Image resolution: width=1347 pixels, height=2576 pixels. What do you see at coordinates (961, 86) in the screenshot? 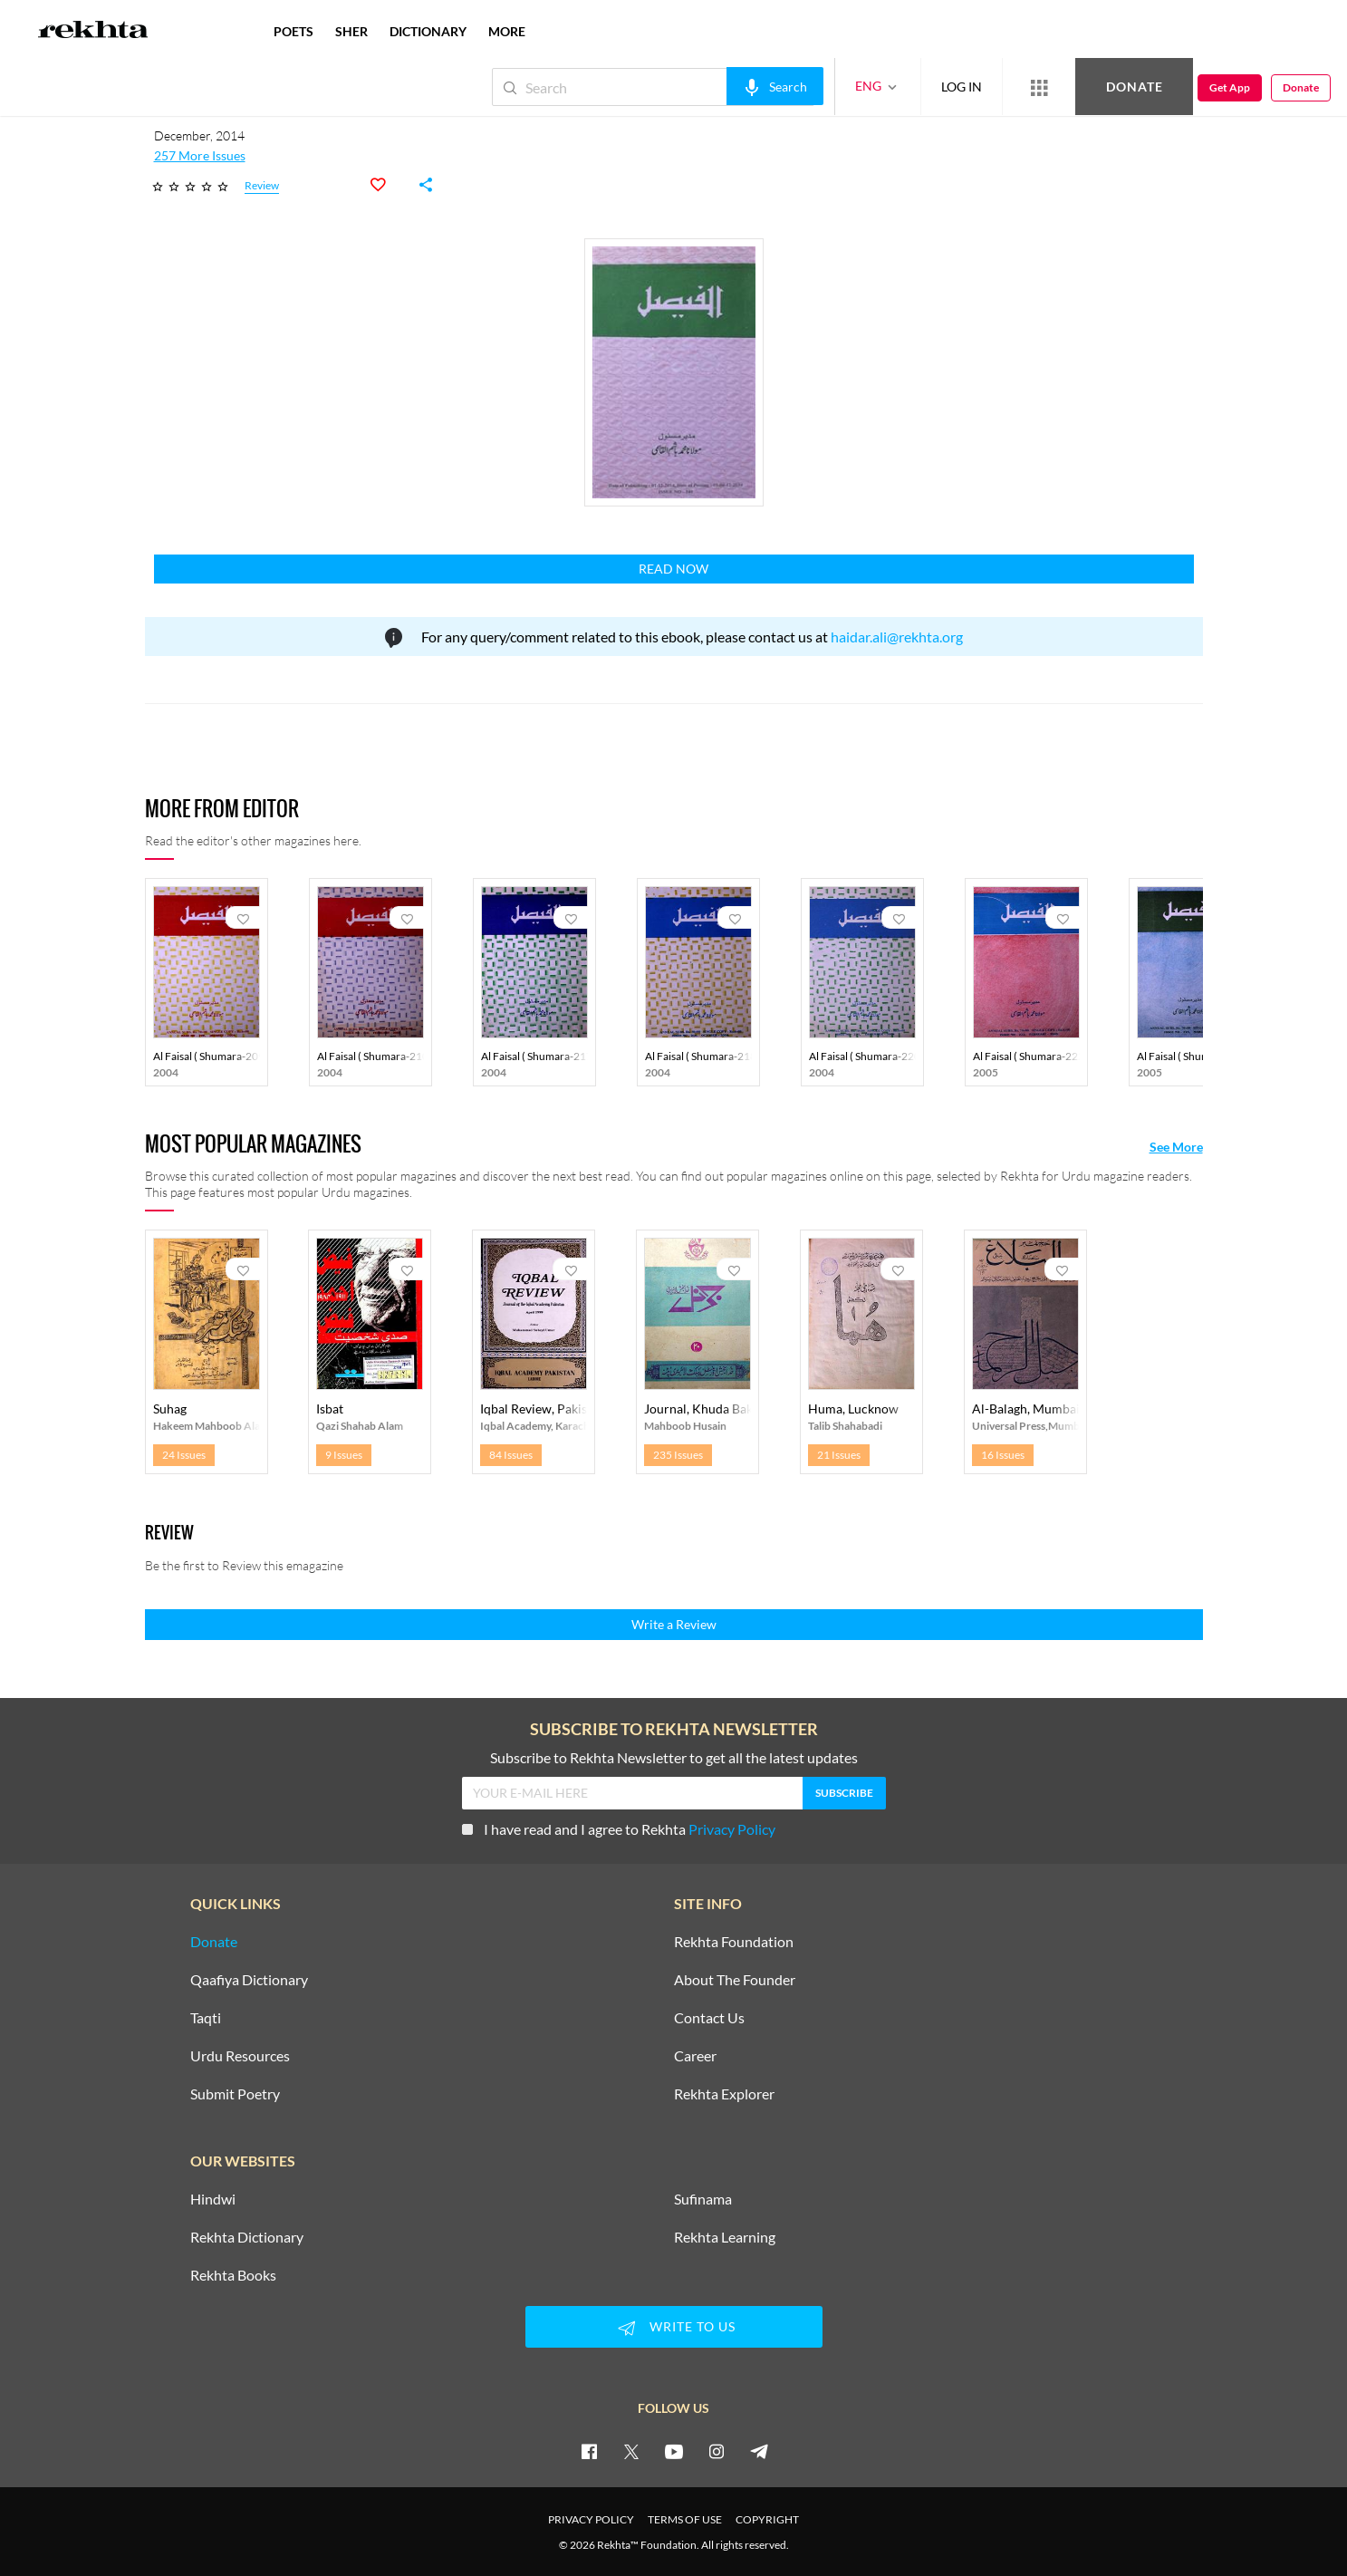
I see `LOG IN` at bounding box center [961, 86].